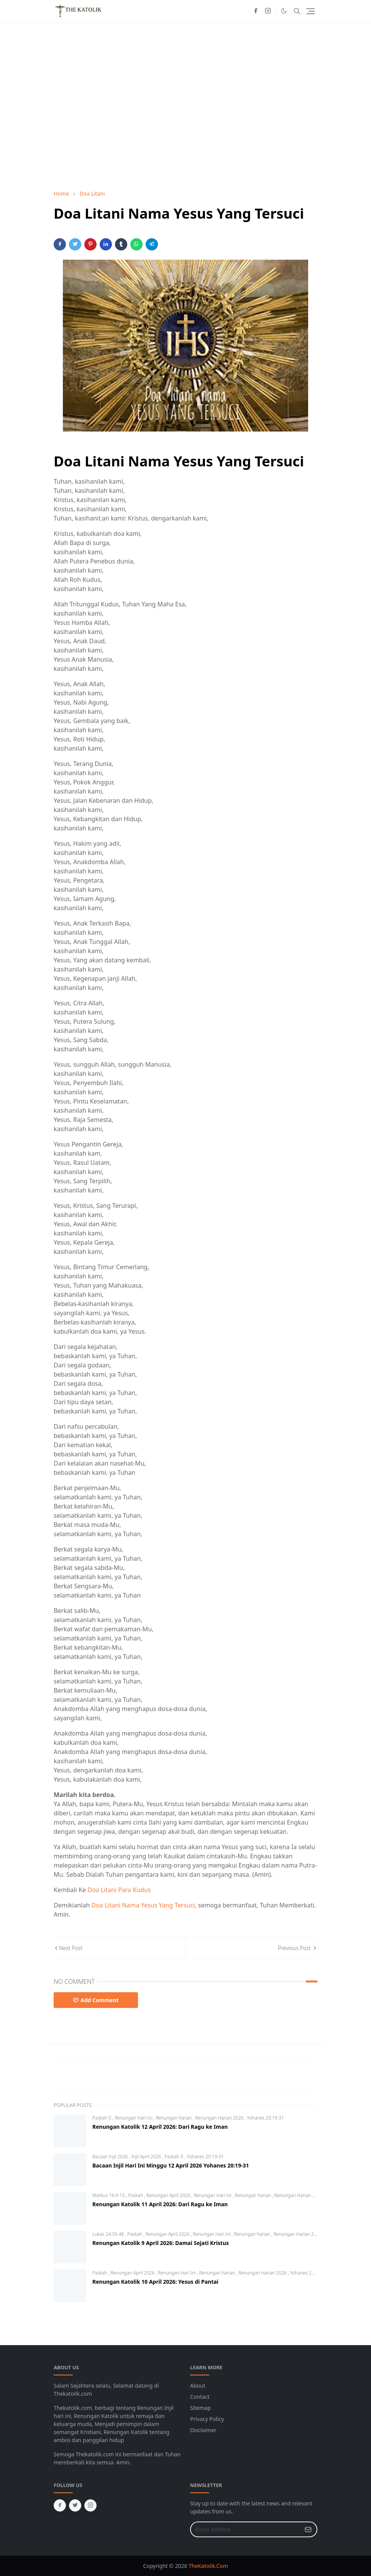 The height and width of the screenshot is (2576, 371). I want to click on Privacy Policy, so click(207, 2419).